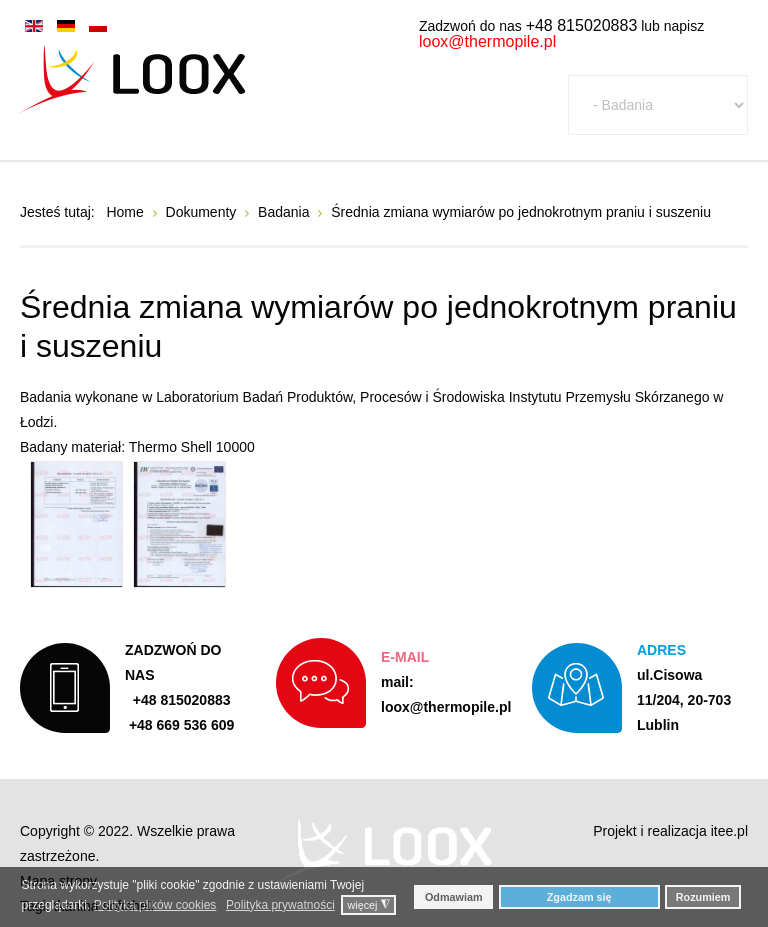 Image resolution: width=768 pixels, height=927 pixels. What do you see at coordinates (487, 41) in the screenshot?
I see `loox@thermopile.pl` at bounding box center [487, 41].